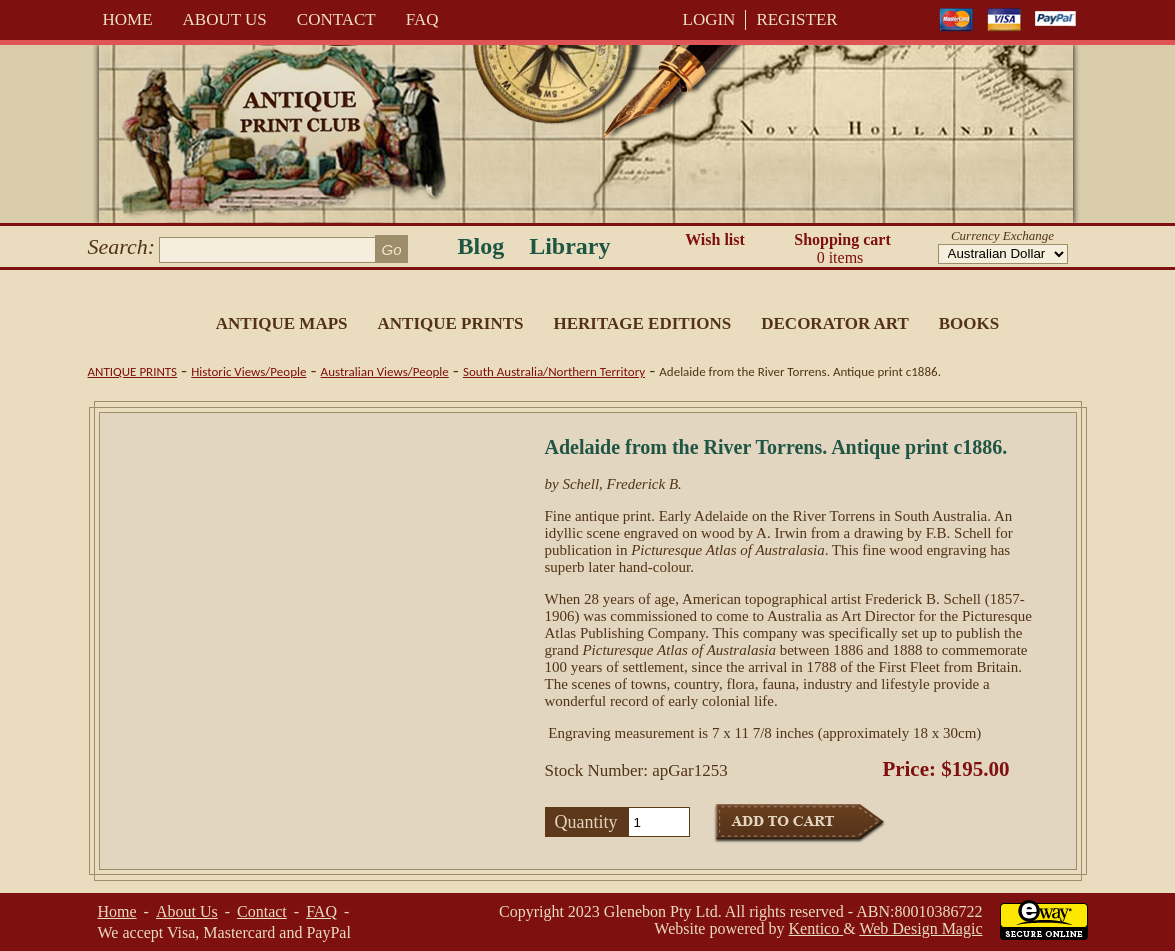 Image resolution: width=1175 pixels, height=951 pixels. Describe the element at coordinates (451, 323) in the screenshot. I see `Antique Prints` at that location.